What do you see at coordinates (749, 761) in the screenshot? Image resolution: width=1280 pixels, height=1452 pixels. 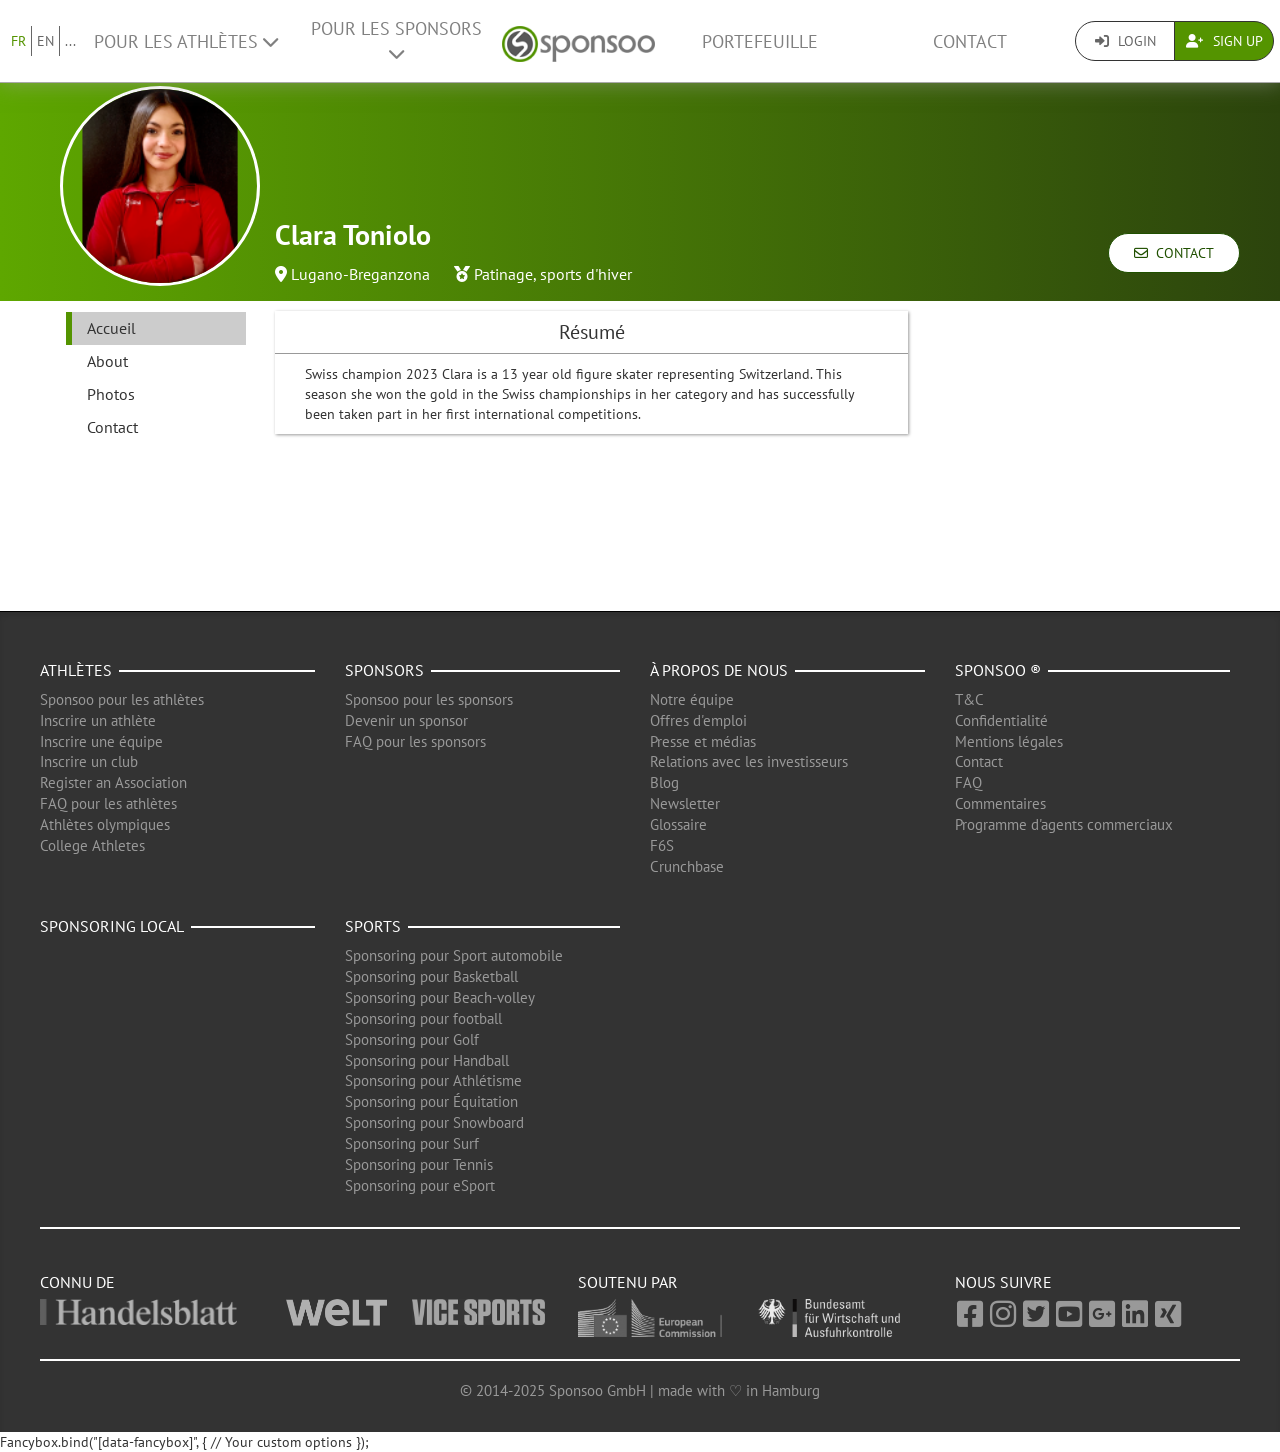 I see `Relations avec les investisseurs` at bounding box center [749, 761].